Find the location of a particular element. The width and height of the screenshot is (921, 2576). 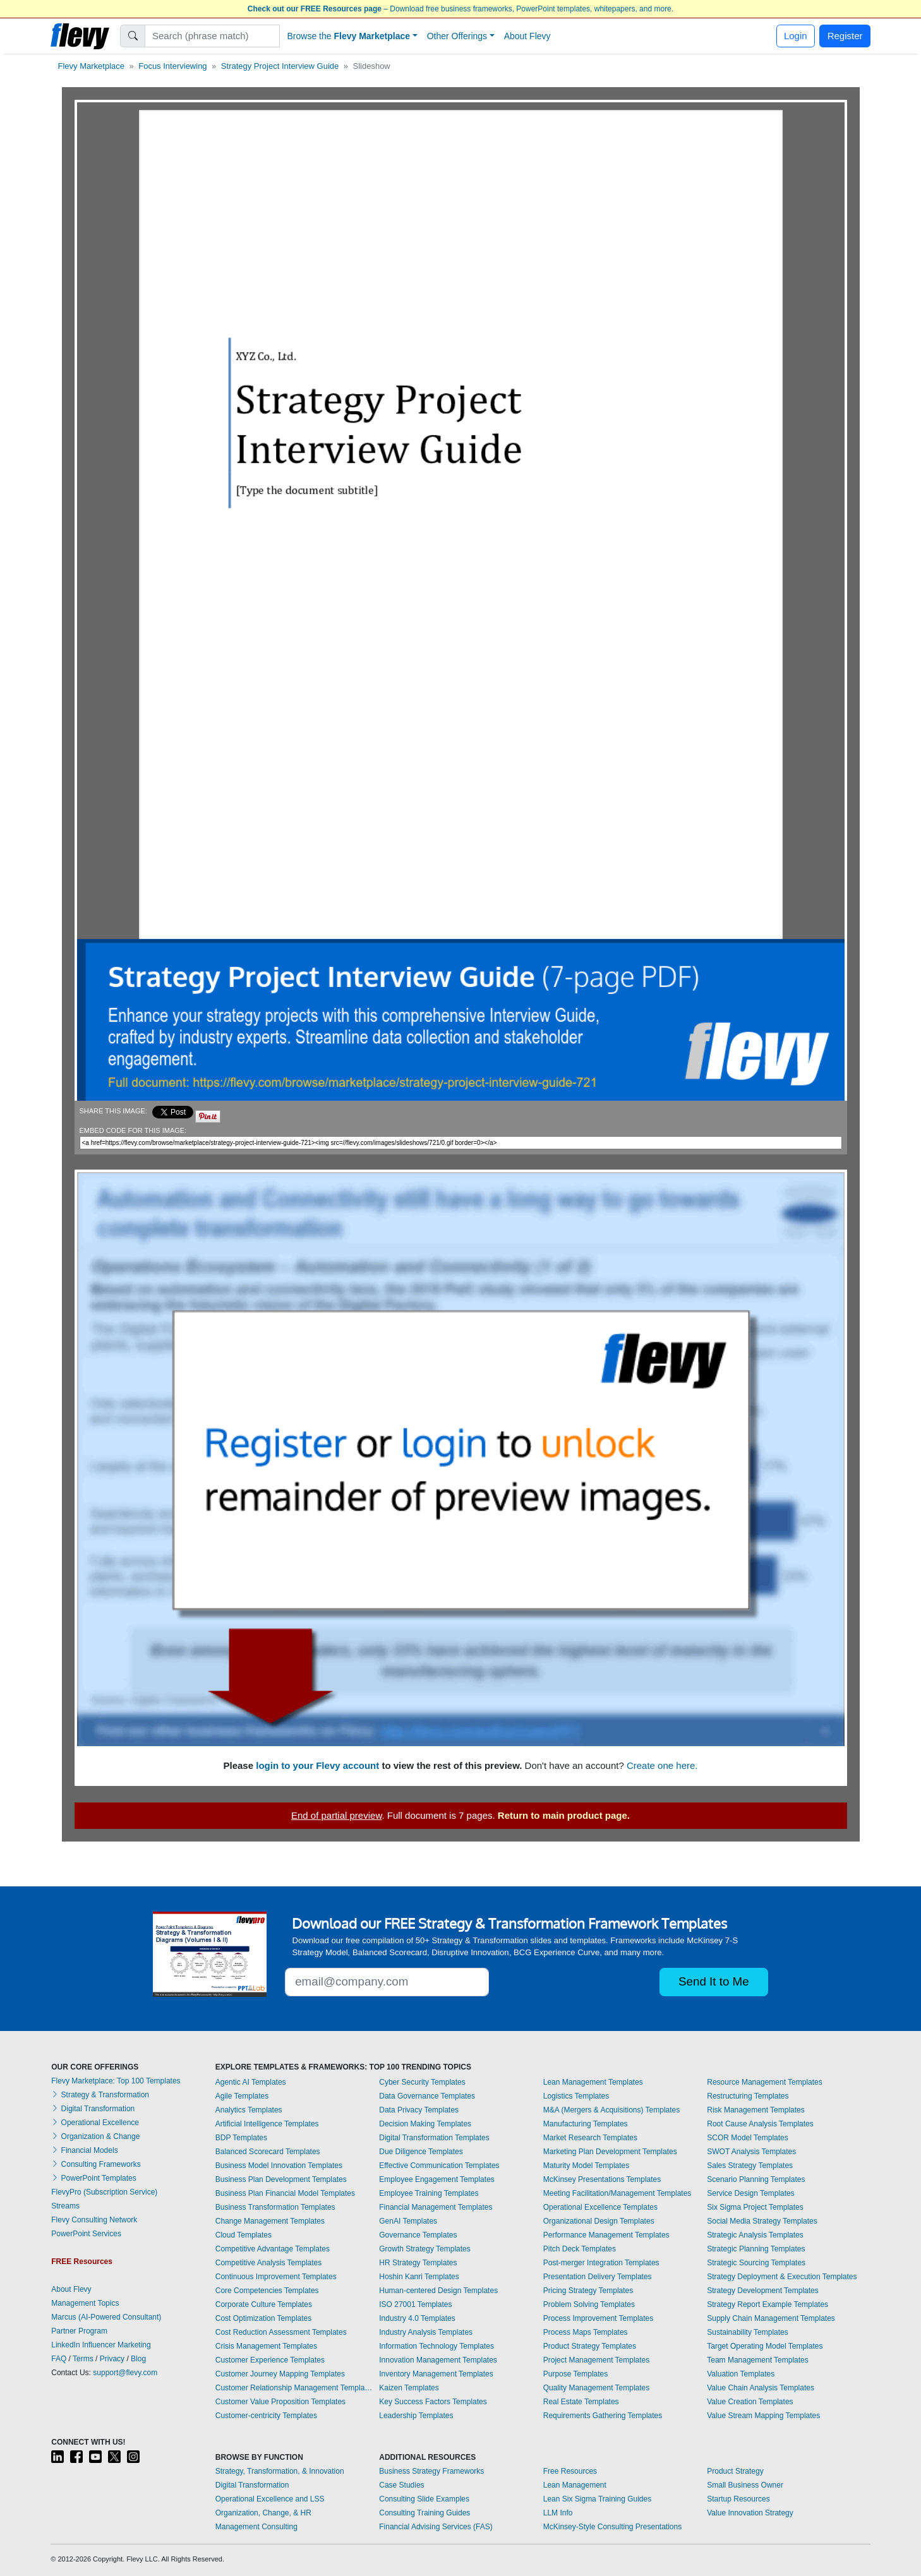

Scenario Planning Templates is located at coordinates (756, 2179).